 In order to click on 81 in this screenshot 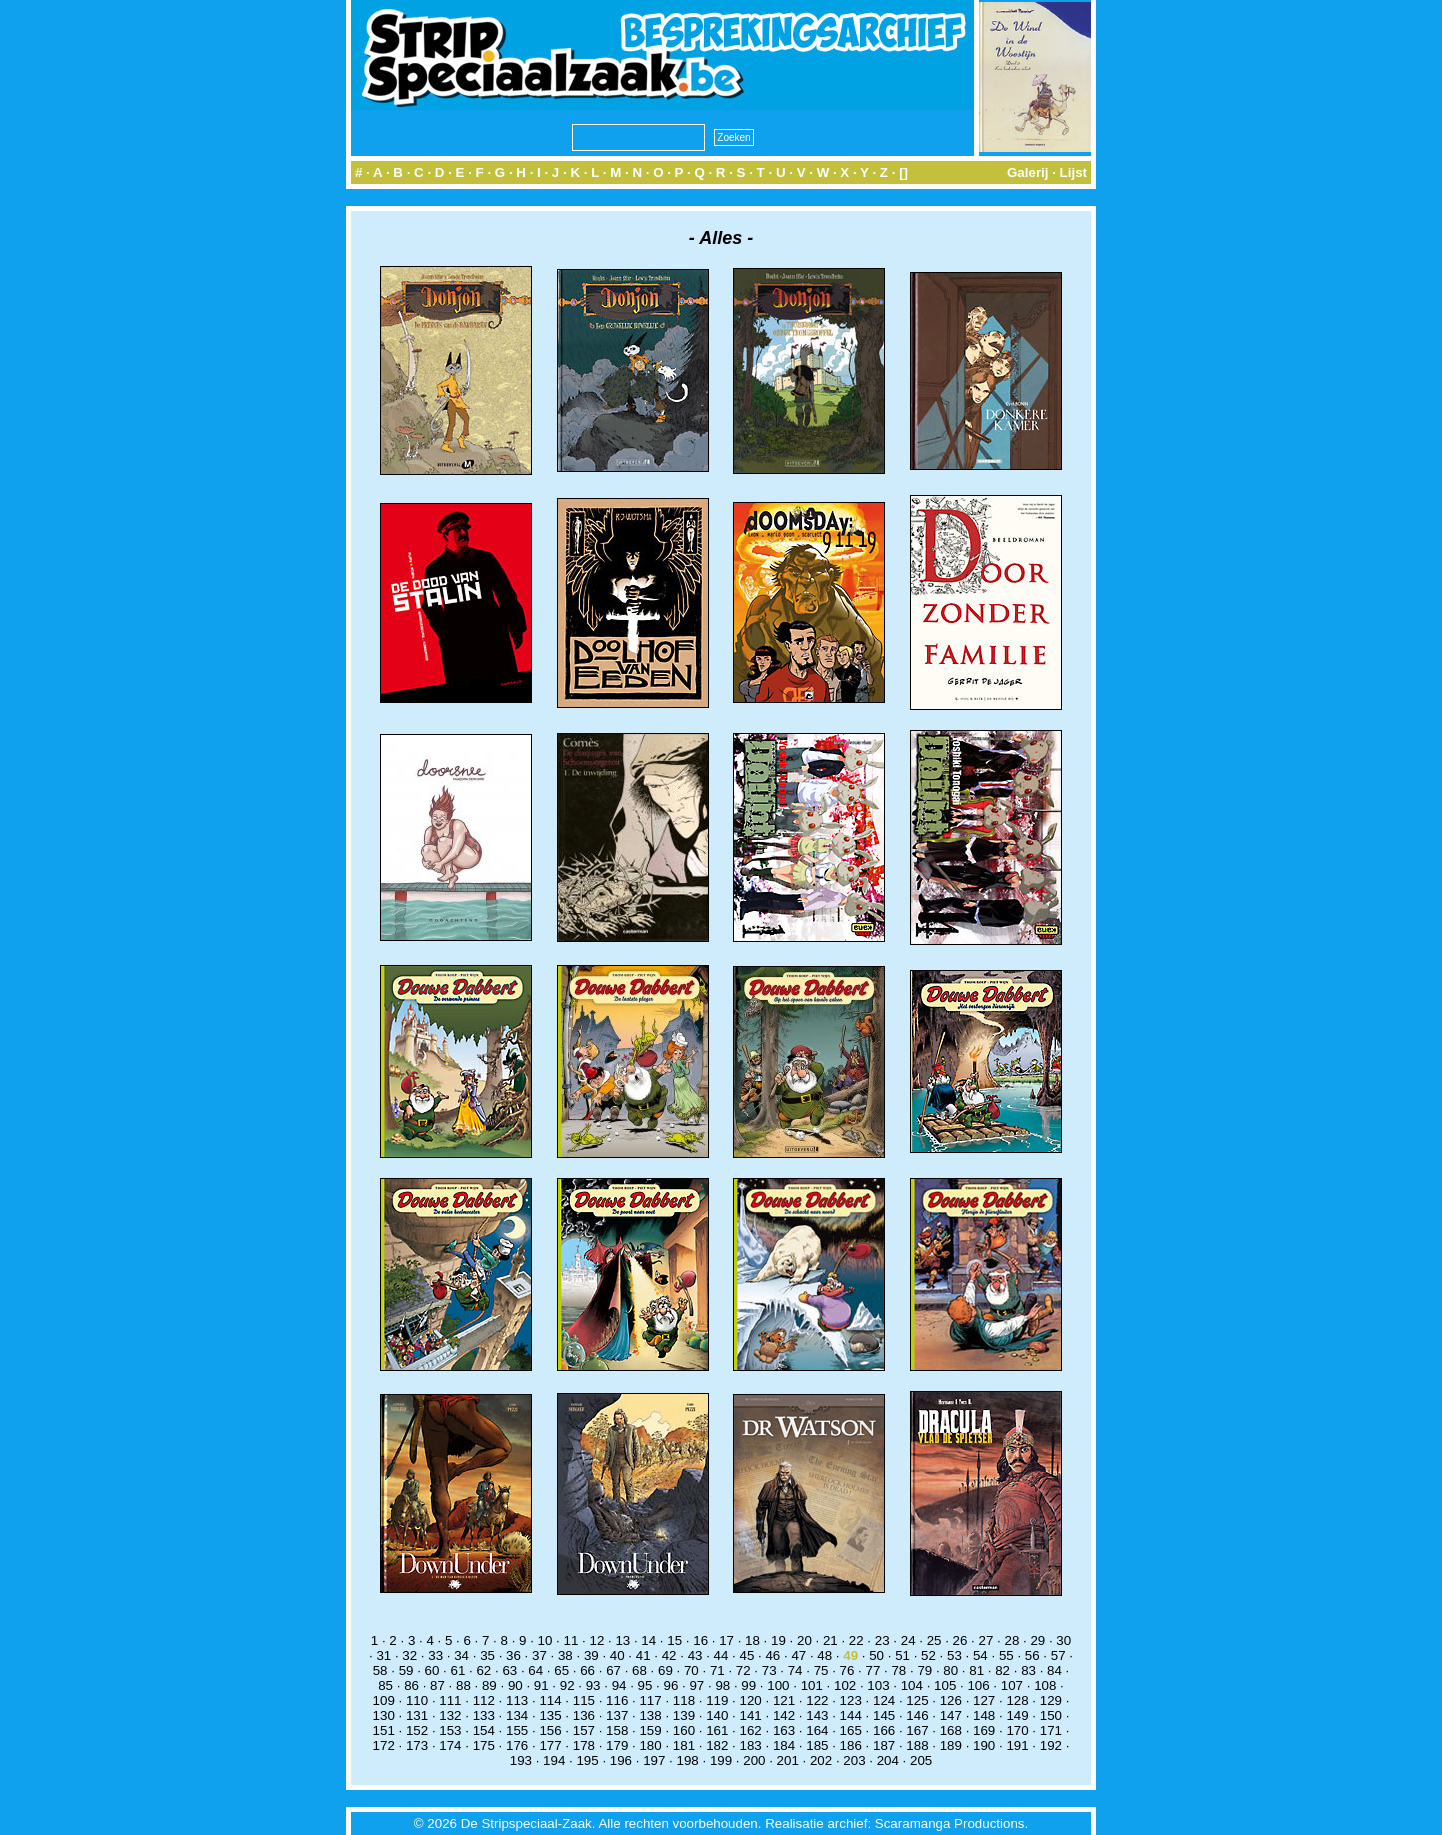, I will do `click(976, 1670)`.